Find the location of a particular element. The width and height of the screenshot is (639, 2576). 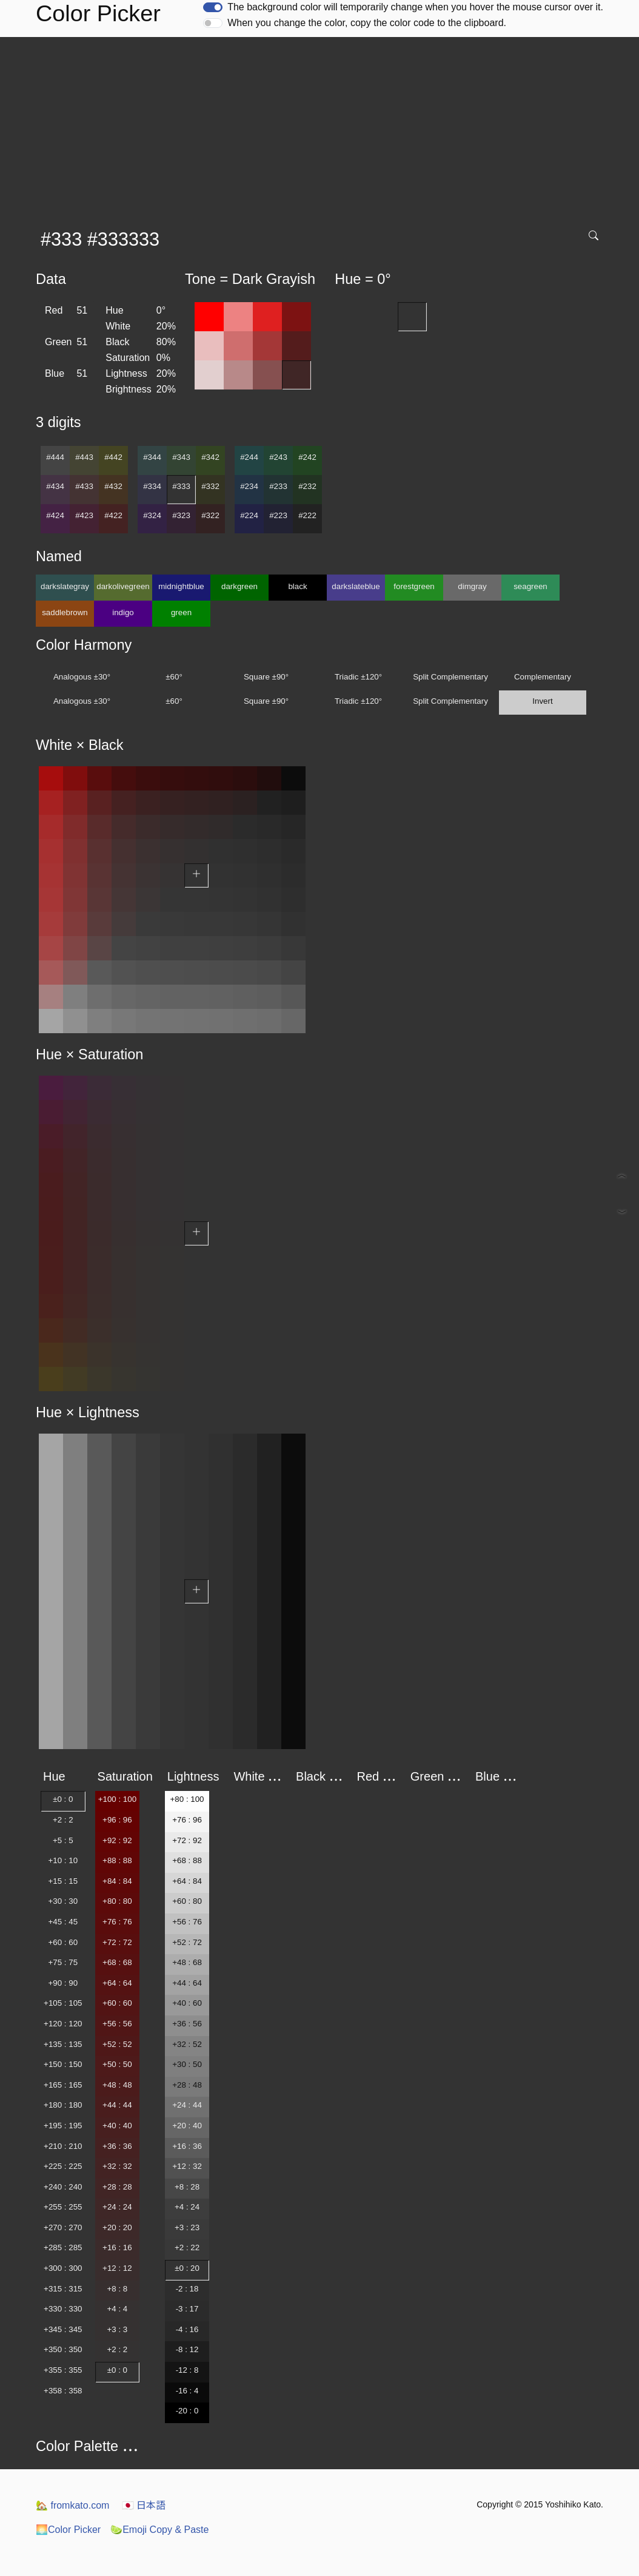

+64 : 84 is located at coordinates (187, 1881).